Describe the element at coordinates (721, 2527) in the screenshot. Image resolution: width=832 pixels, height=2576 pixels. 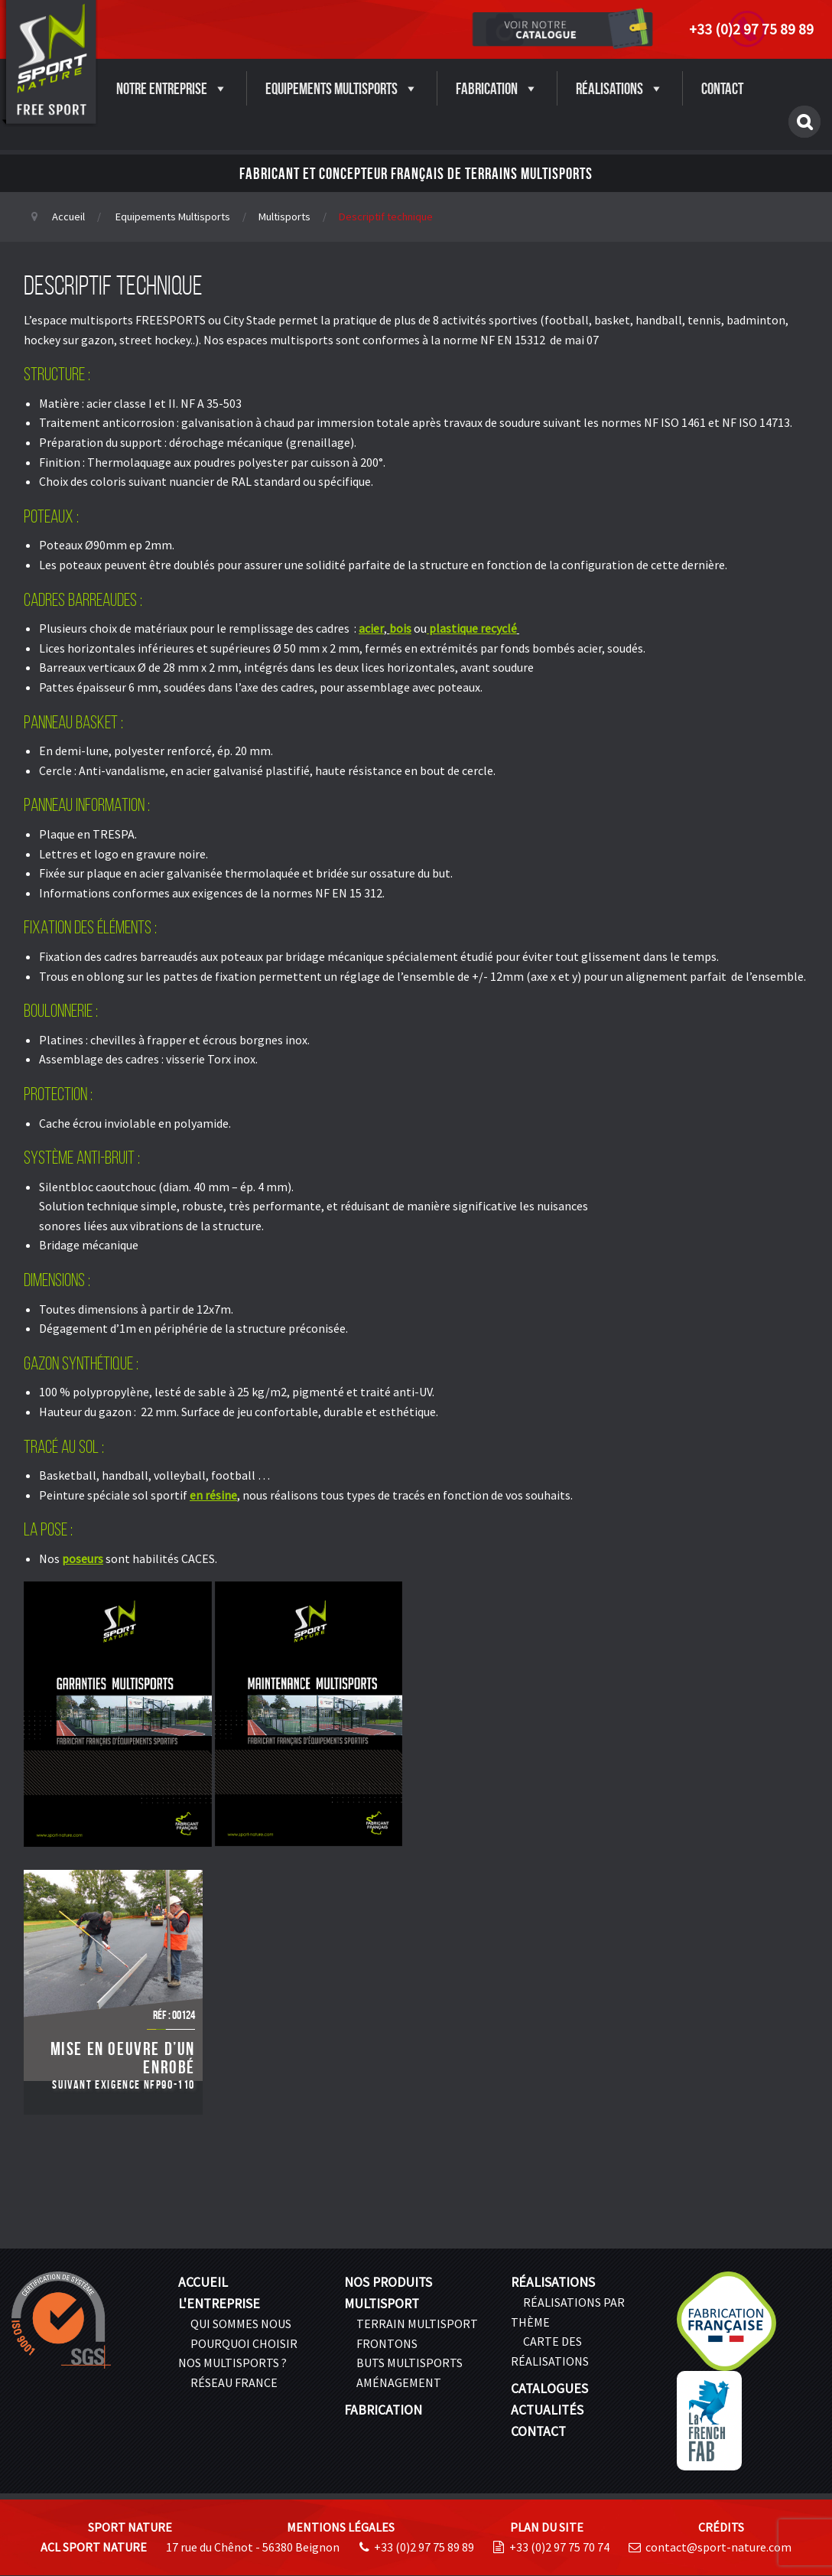
I see `Crédits` at that location.